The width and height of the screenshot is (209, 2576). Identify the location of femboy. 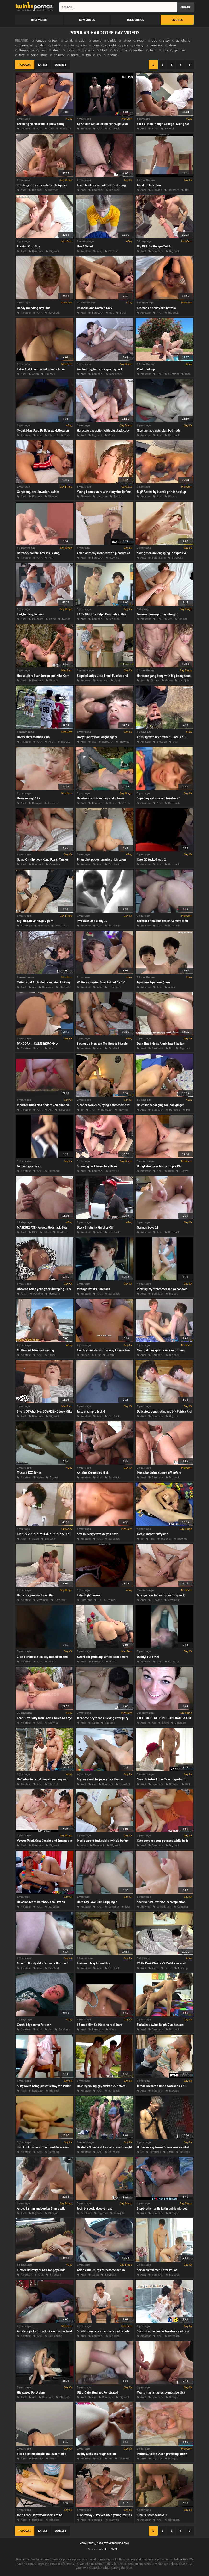
(40, 40).